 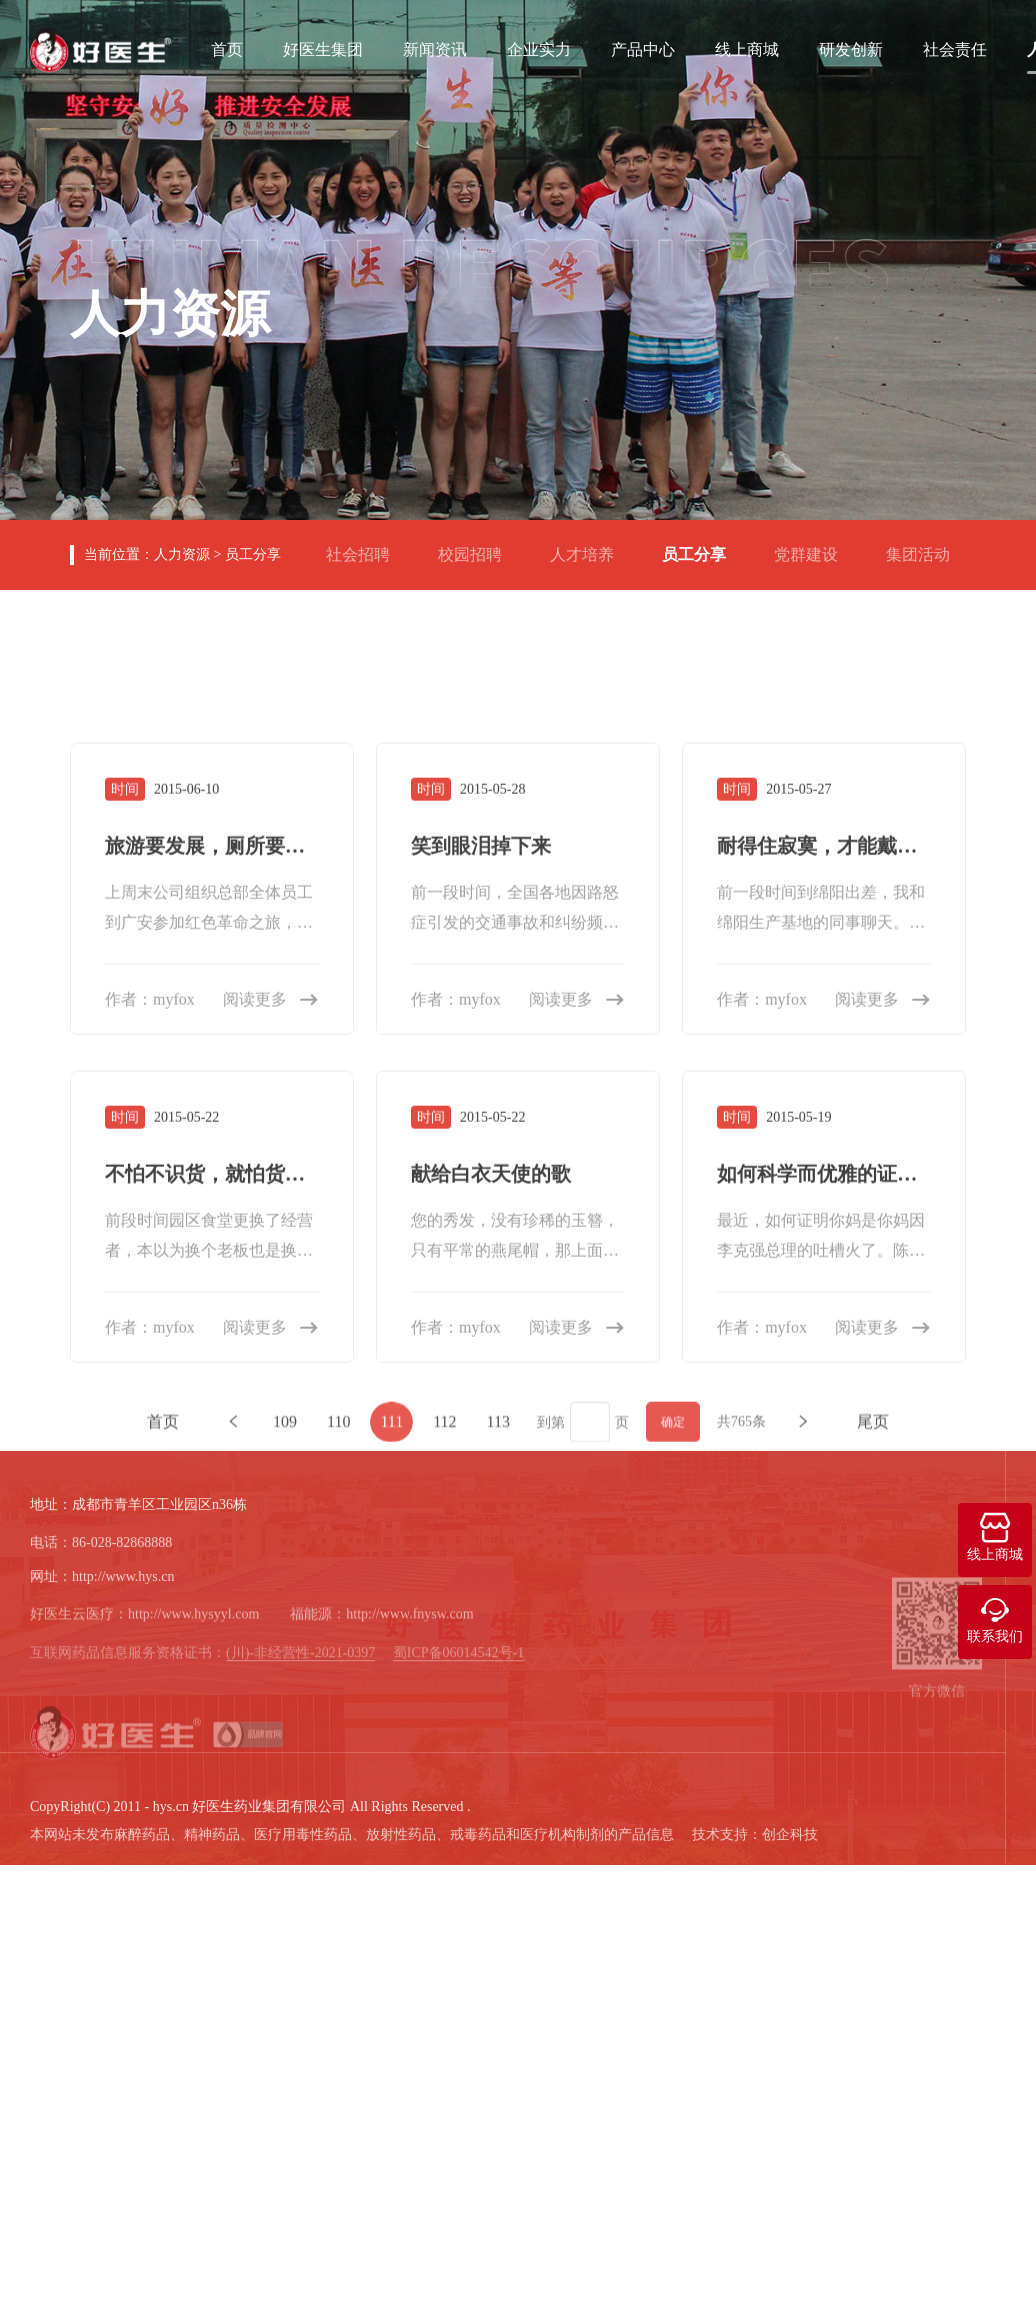 What do you see at coordinates (814, 546) in the screenshot?
I see `党群建设` at bounding box center [814, 546].